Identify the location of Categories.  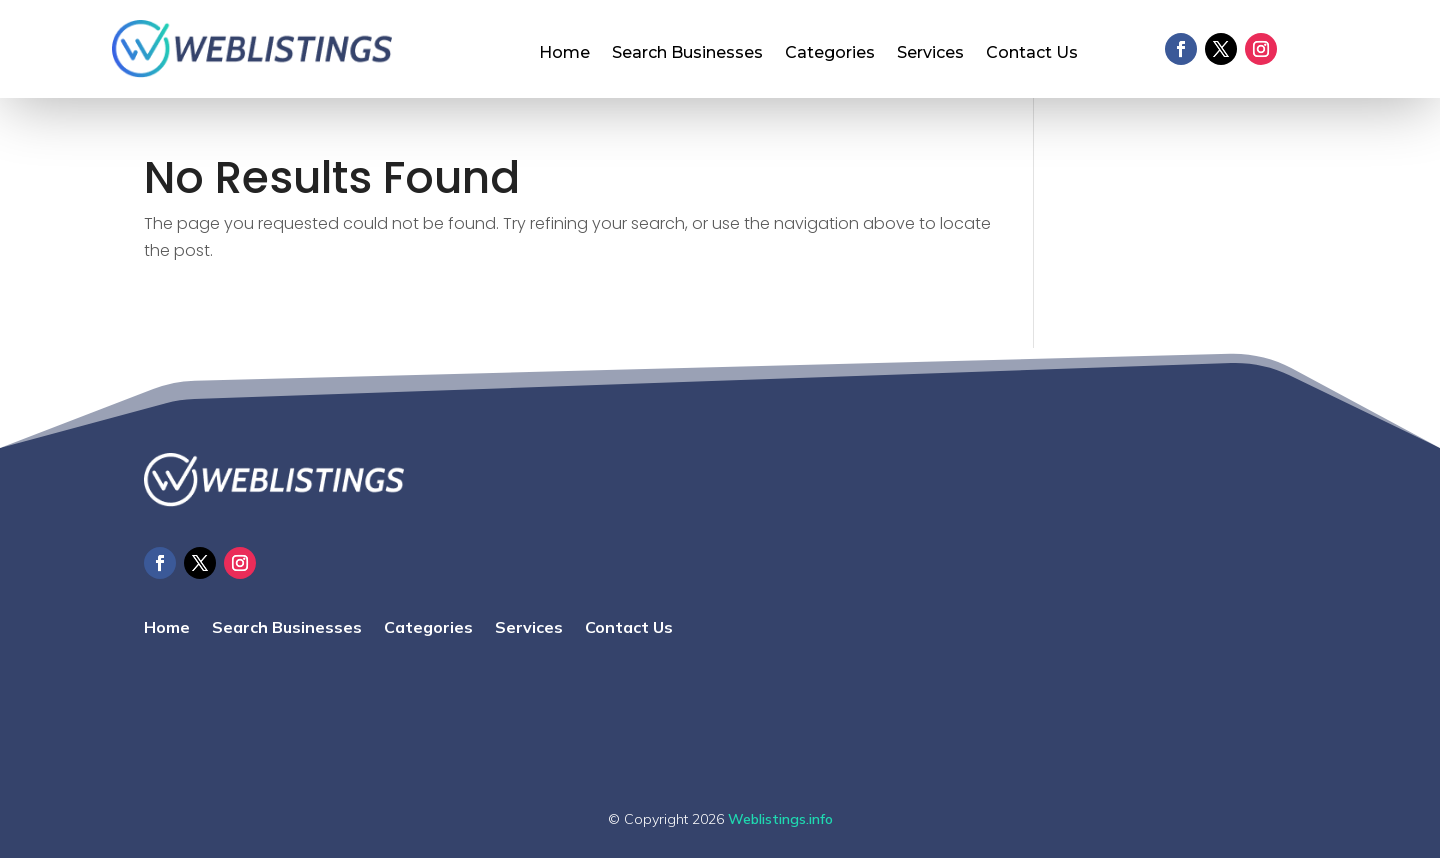
(830, 54).